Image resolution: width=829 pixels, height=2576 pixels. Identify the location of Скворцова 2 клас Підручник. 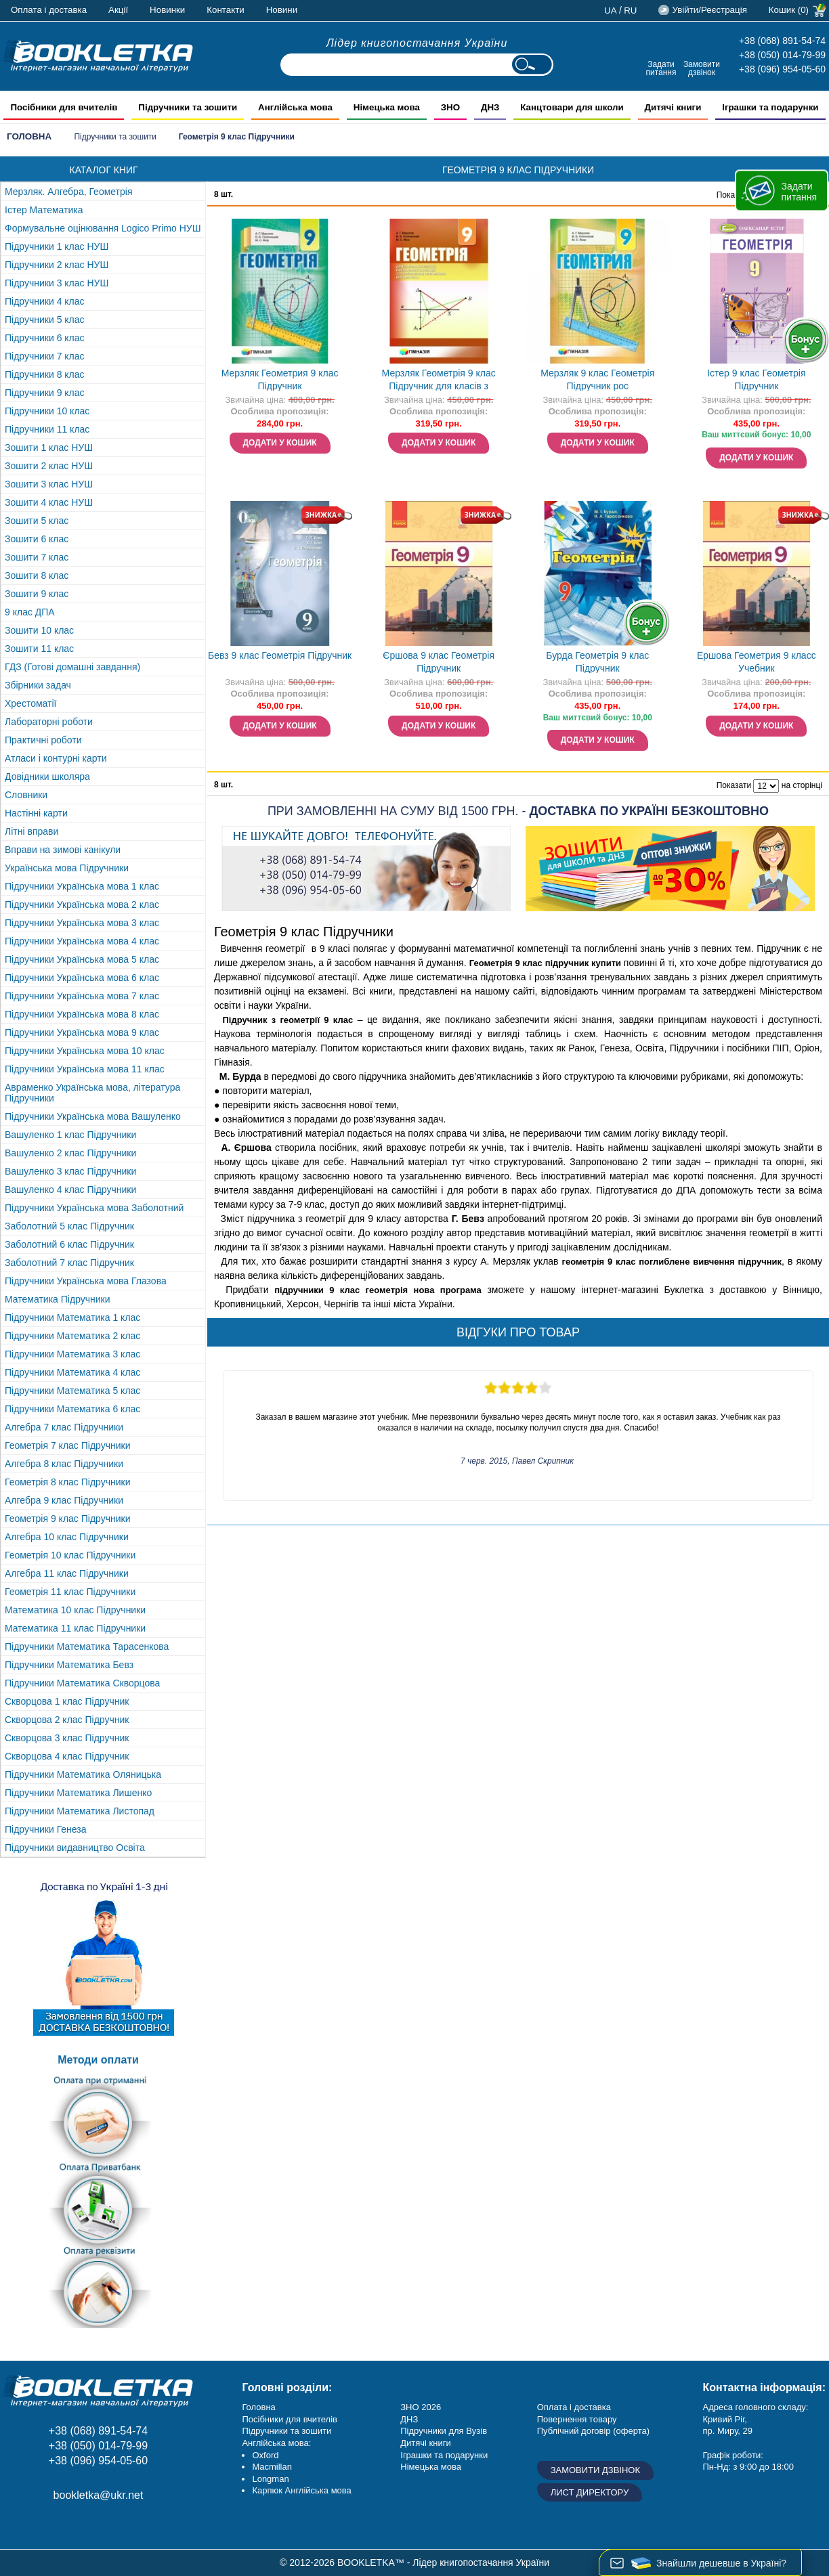
(67, 1719).